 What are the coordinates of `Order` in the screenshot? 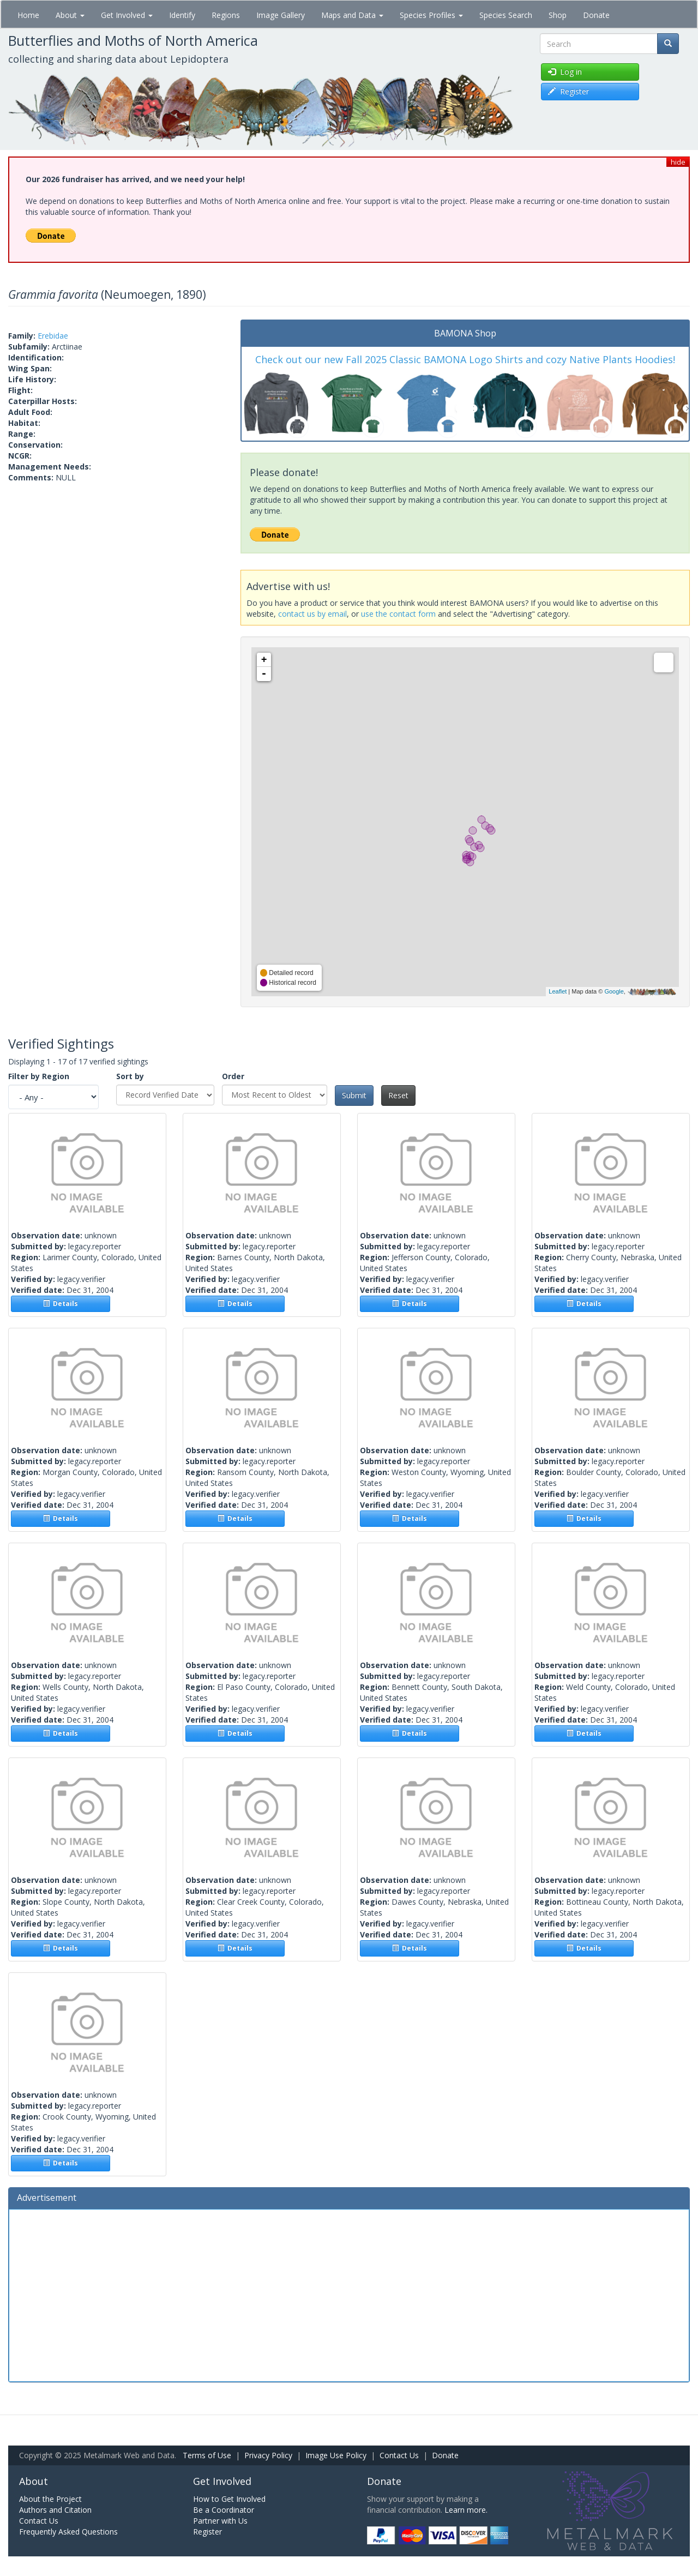 It's located at (233, 1076).